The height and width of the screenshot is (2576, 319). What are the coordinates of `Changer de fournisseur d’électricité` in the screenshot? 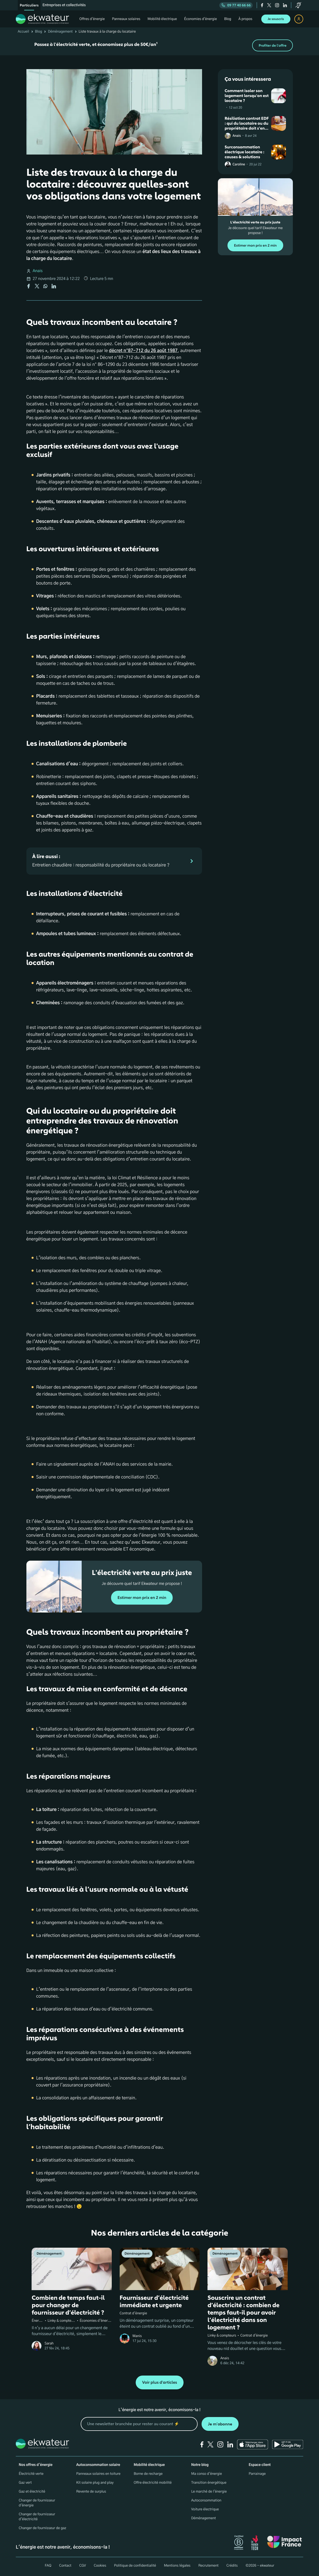 It's located at (37, 2517).